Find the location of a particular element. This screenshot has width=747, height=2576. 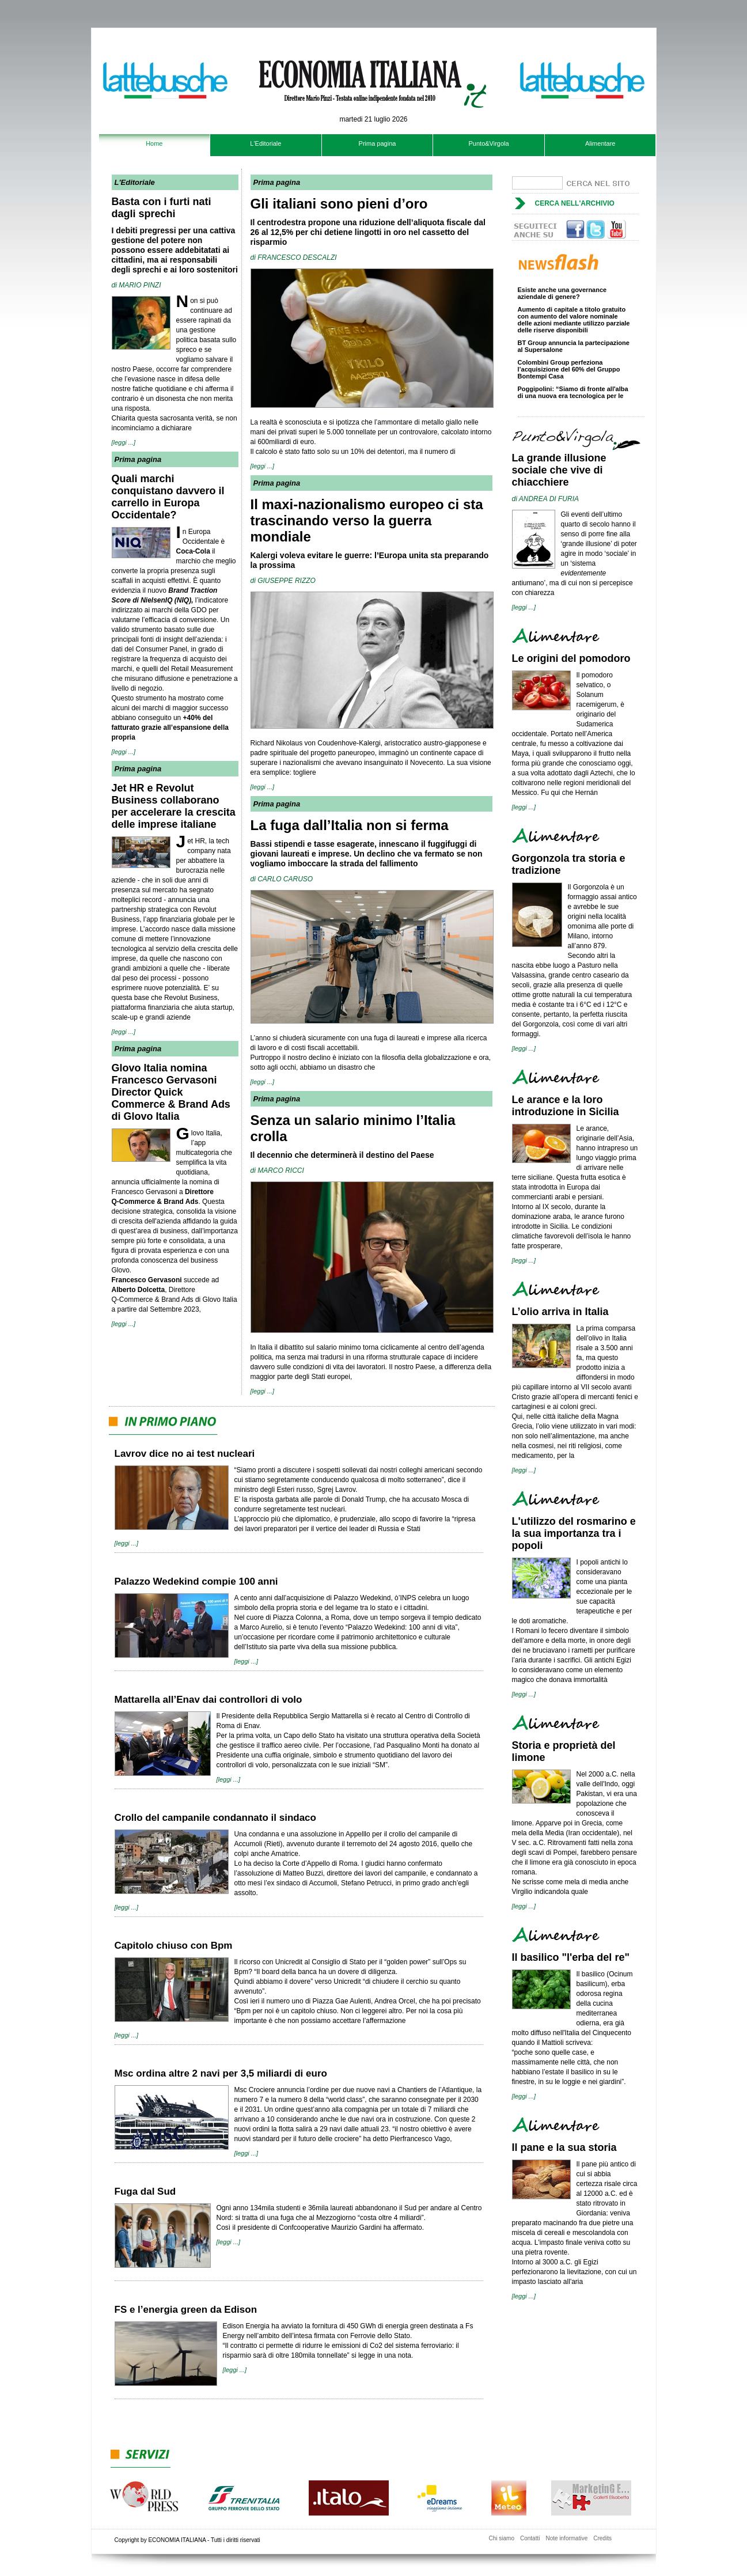

Crollo del campanile condannato il sindaco is located at coordinates (215, 1817).